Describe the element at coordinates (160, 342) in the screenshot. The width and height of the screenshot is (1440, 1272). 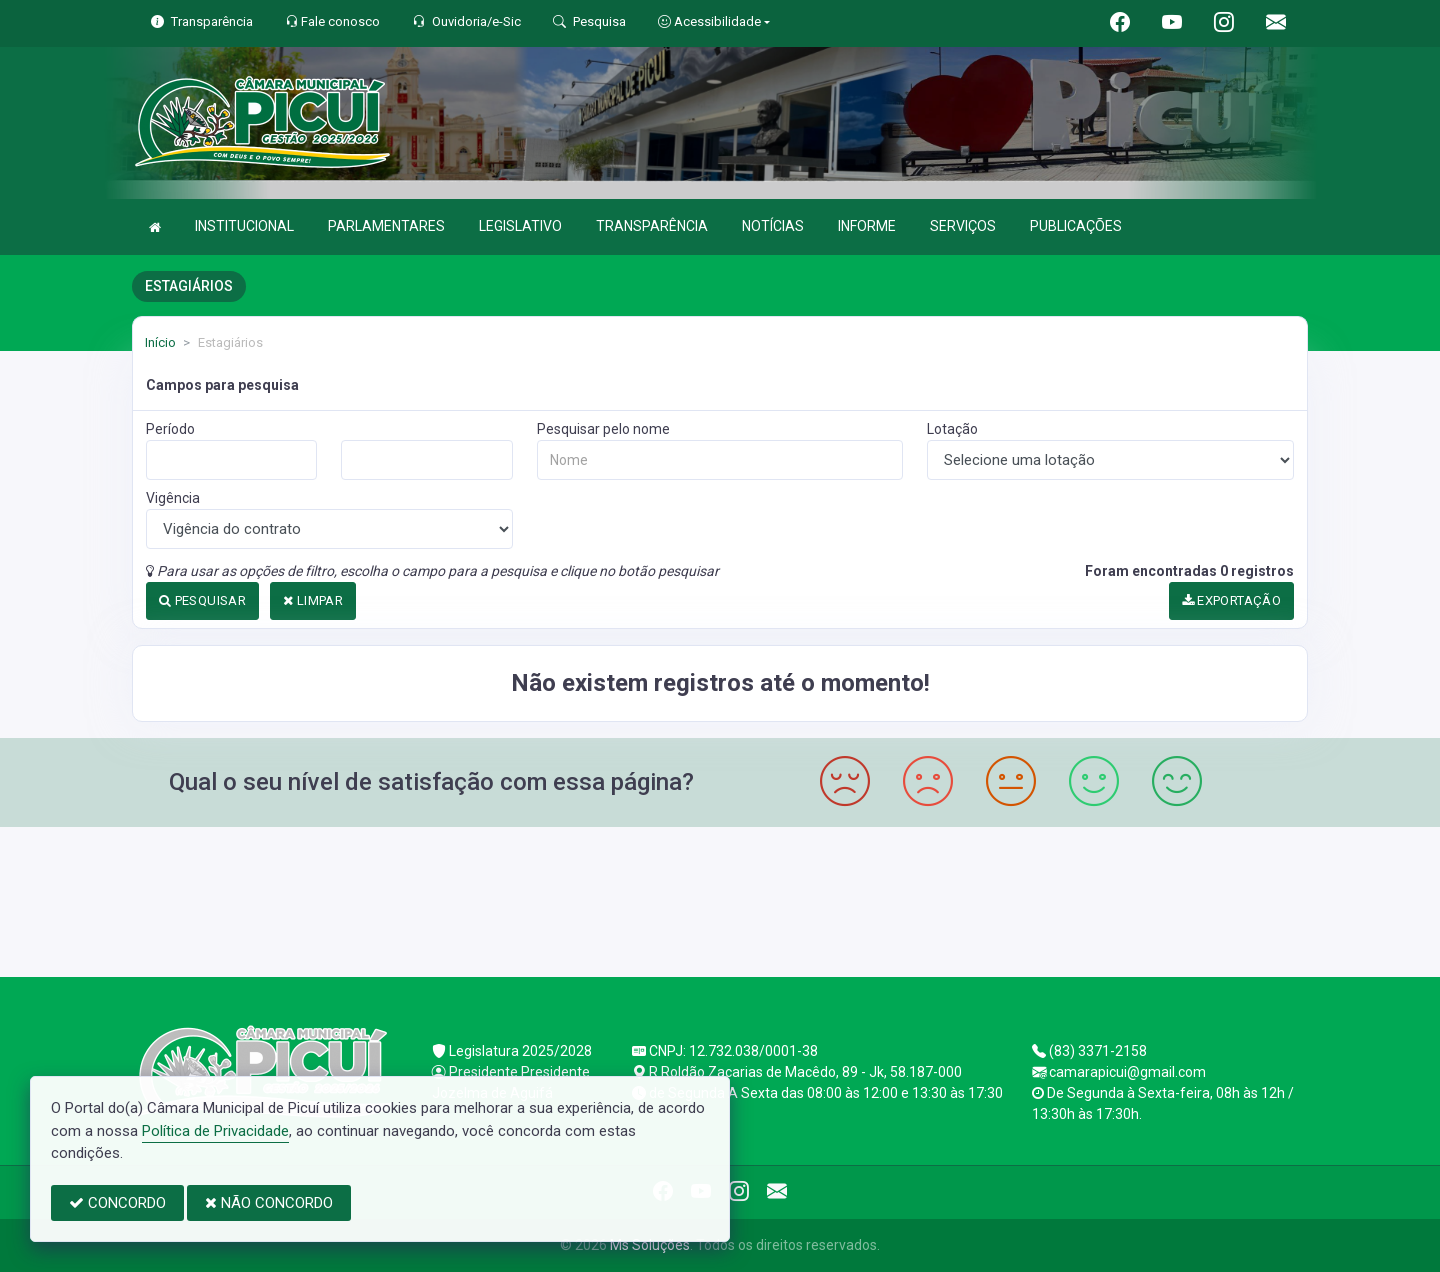
I see `Início` at that location.